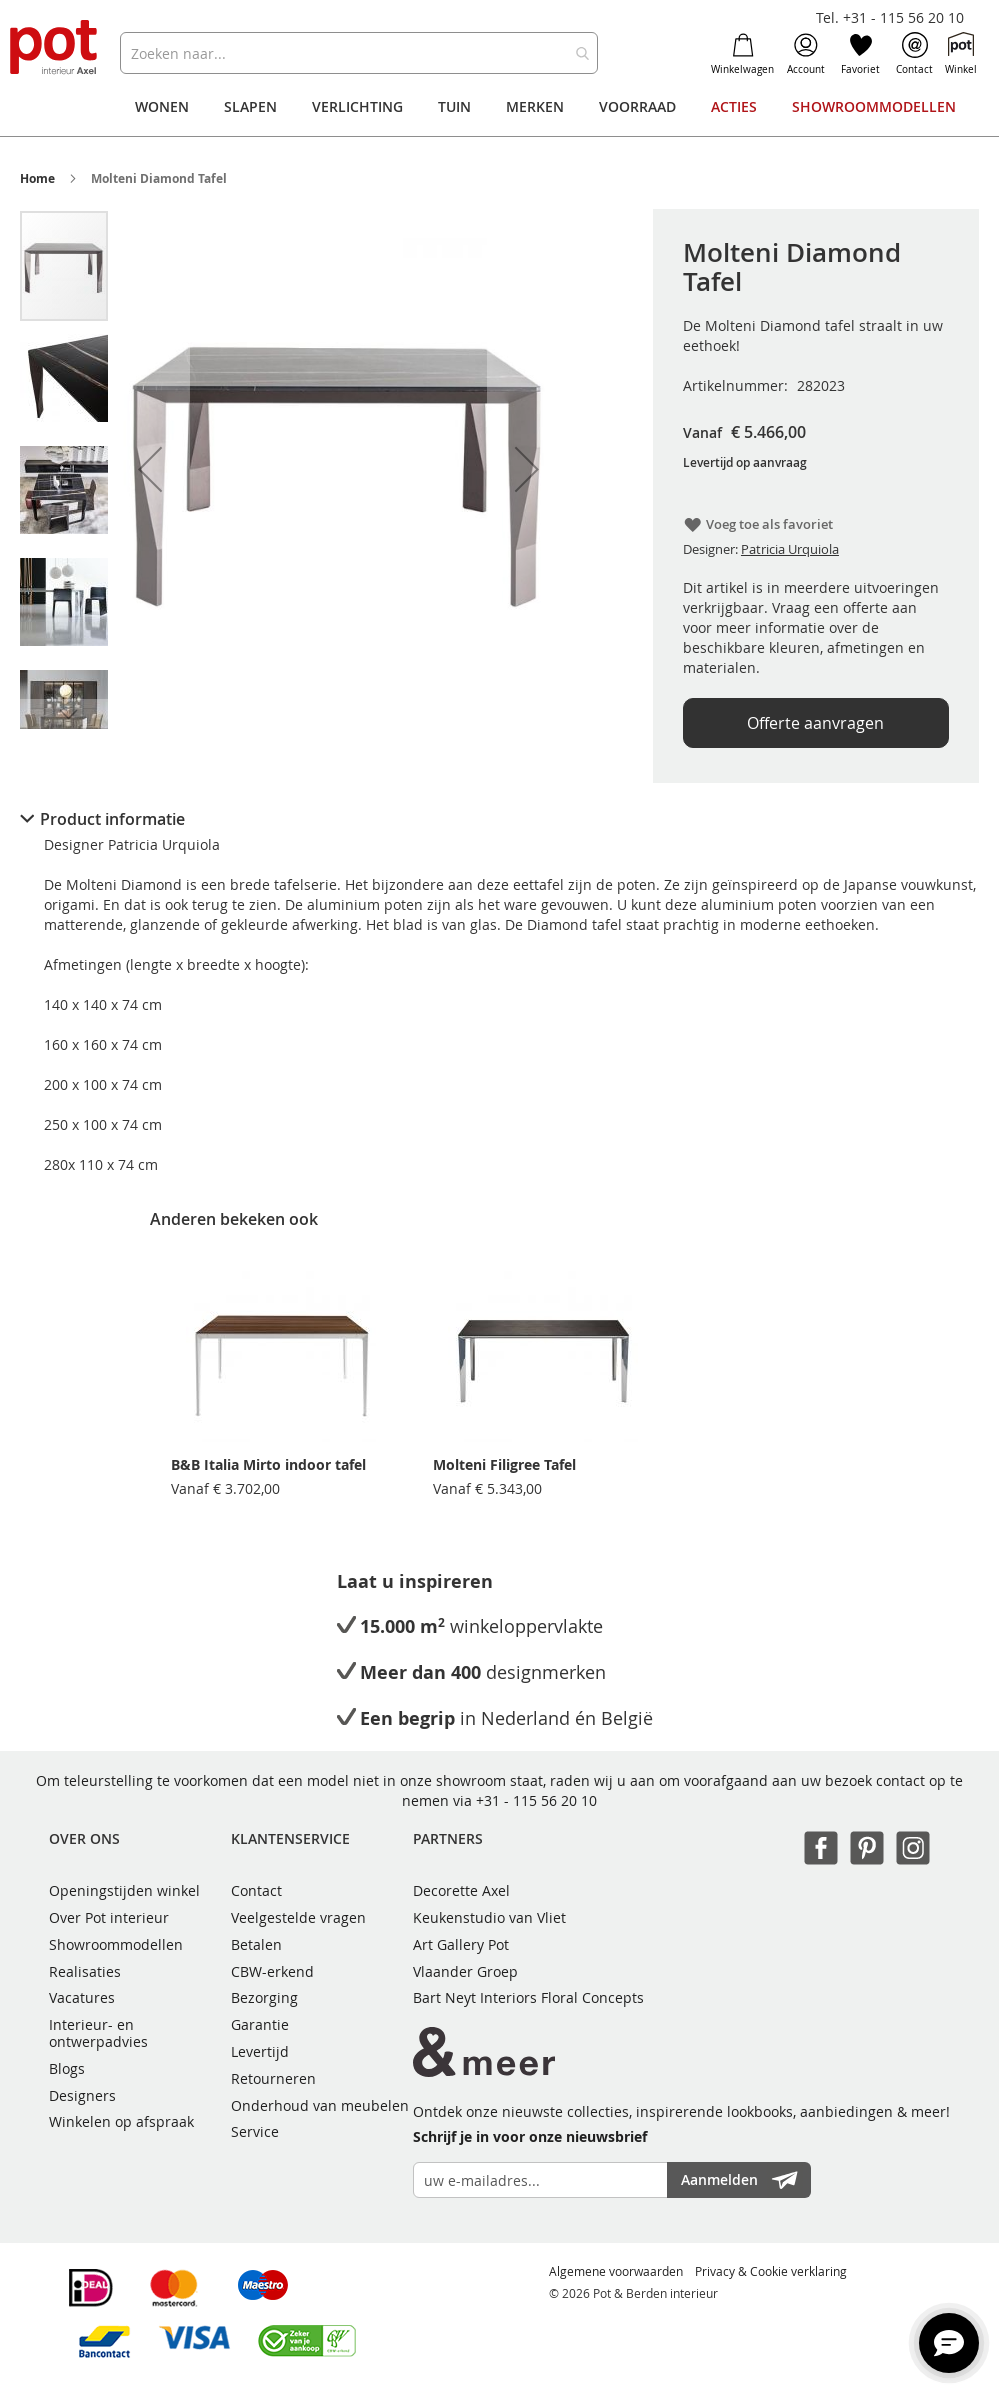 This screenshot has height=2393, width=999. I want to click on +31 - 115 56 20 10, so click(536, 1800).